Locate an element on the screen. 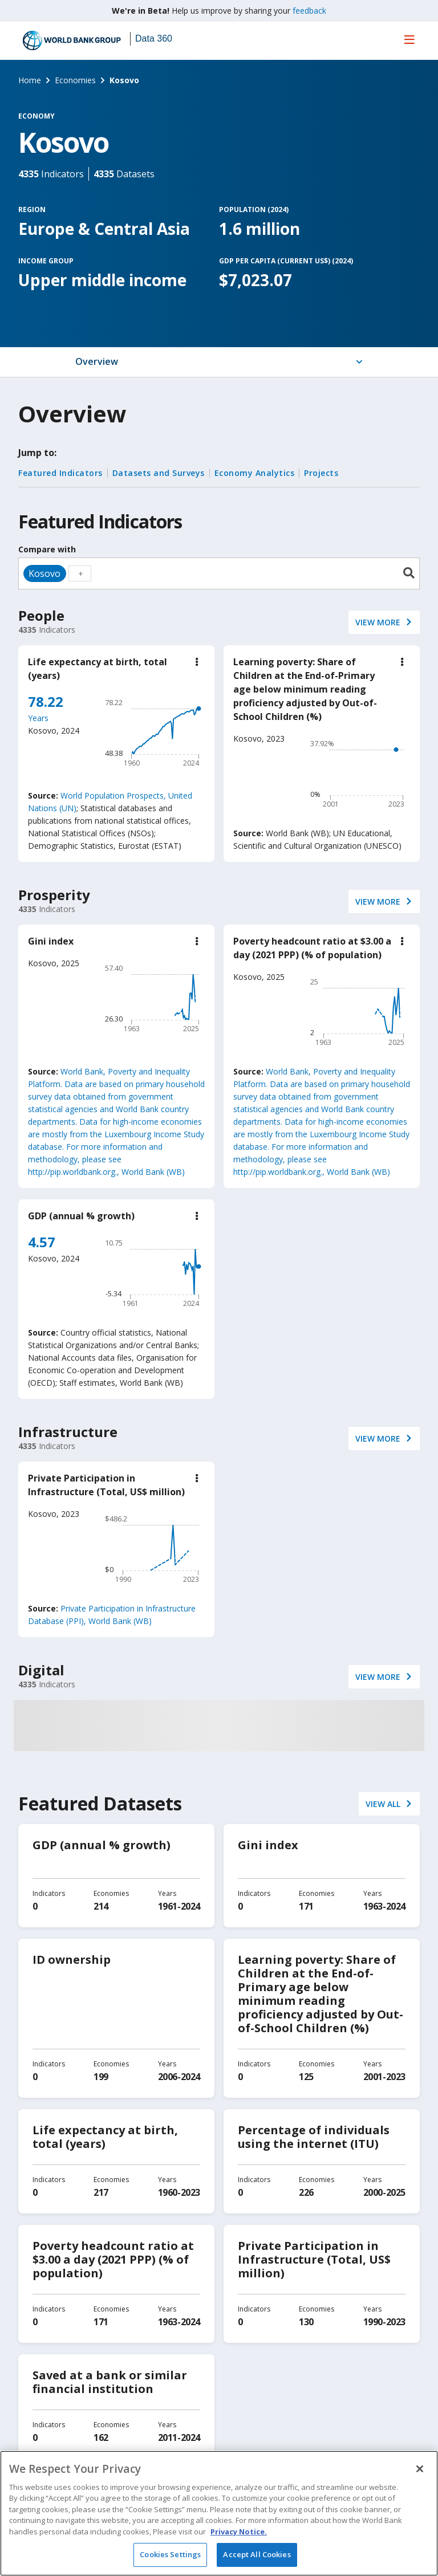 The image size is (438, 2576). feedback is located at coordinates (309, 10).